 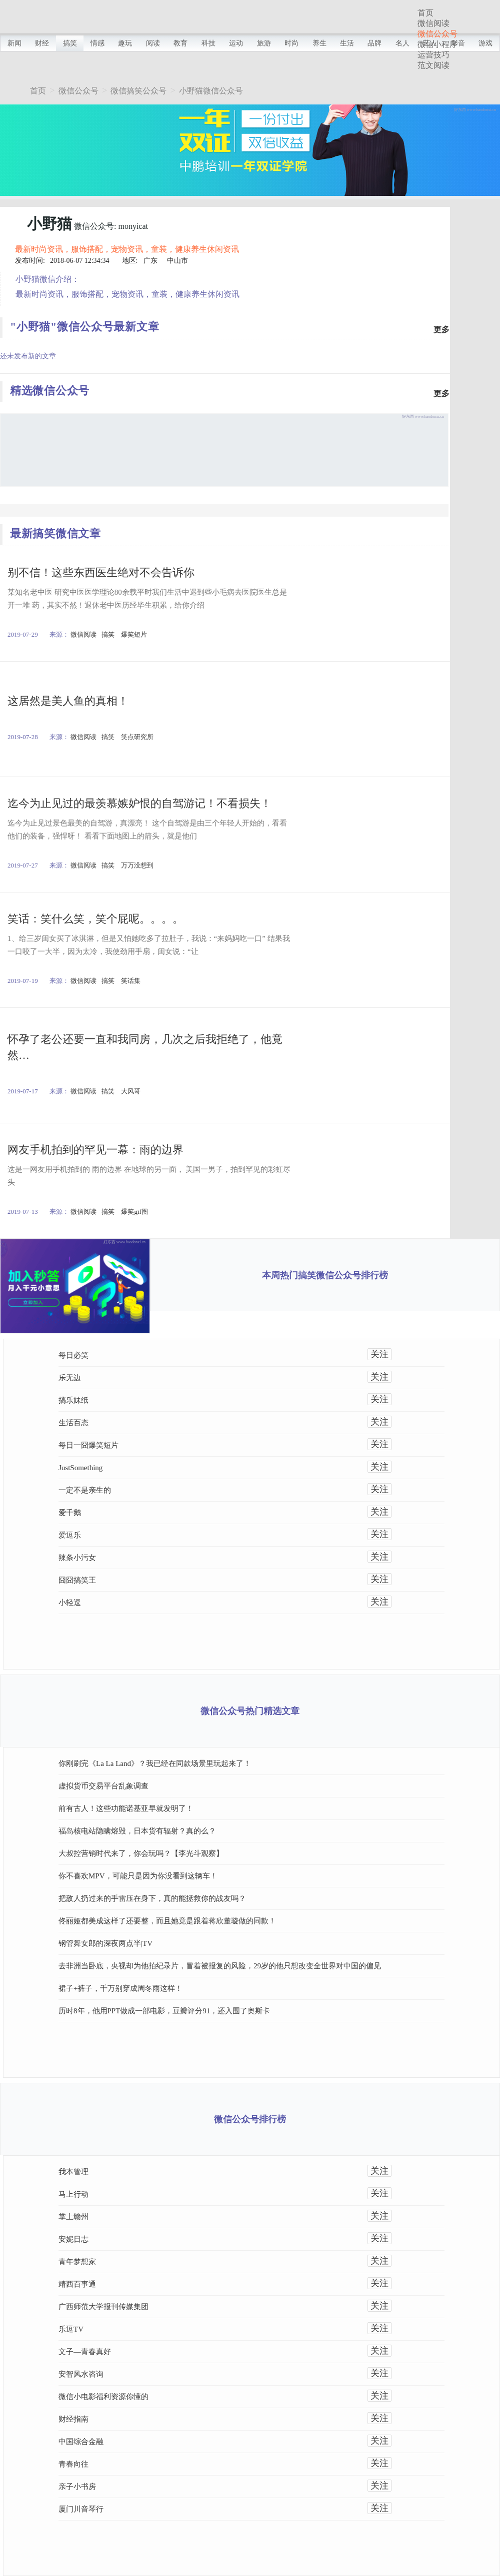 What do you see at coordinates (264, 43) in the screenshot?
I see `旅游` at bounding box center [264, 43].